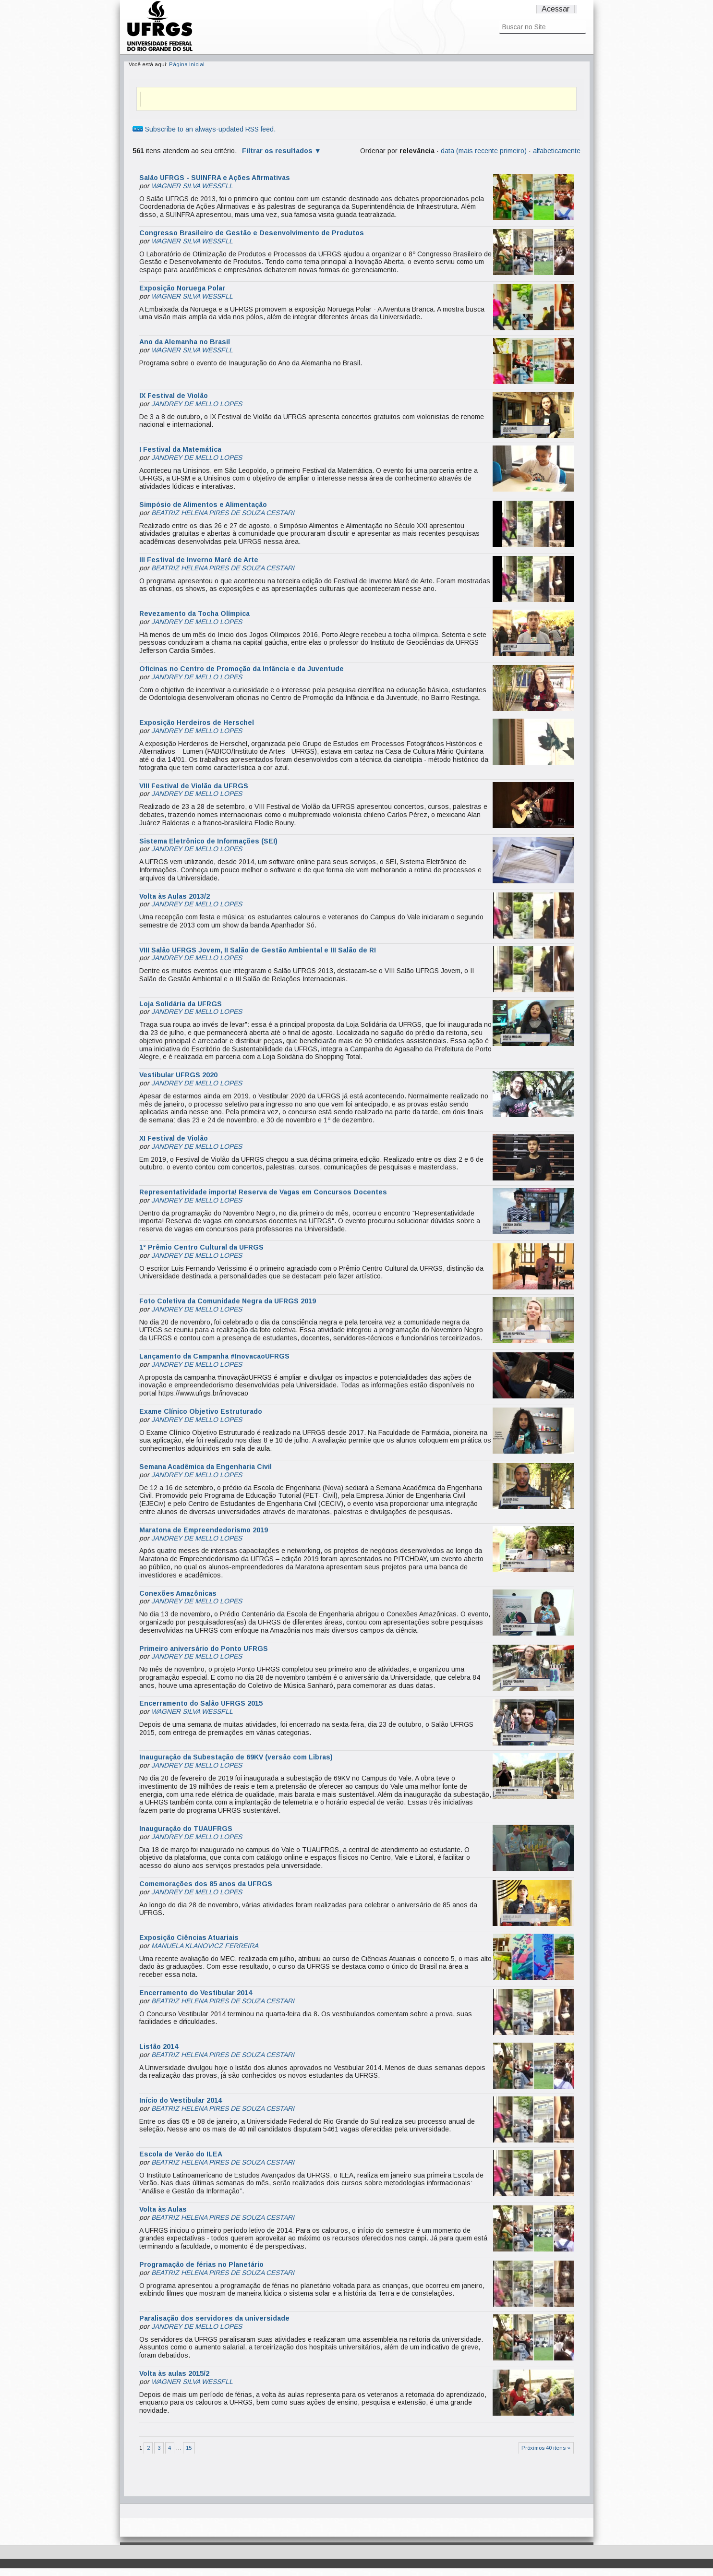 Image resolution: width=713 pixels, height=2576 pixels. What do you see at coordinates (198, 560) in the screenshot?
I see `III Festival de Inverno Maré de Arte` at bounding box center [198, 560].